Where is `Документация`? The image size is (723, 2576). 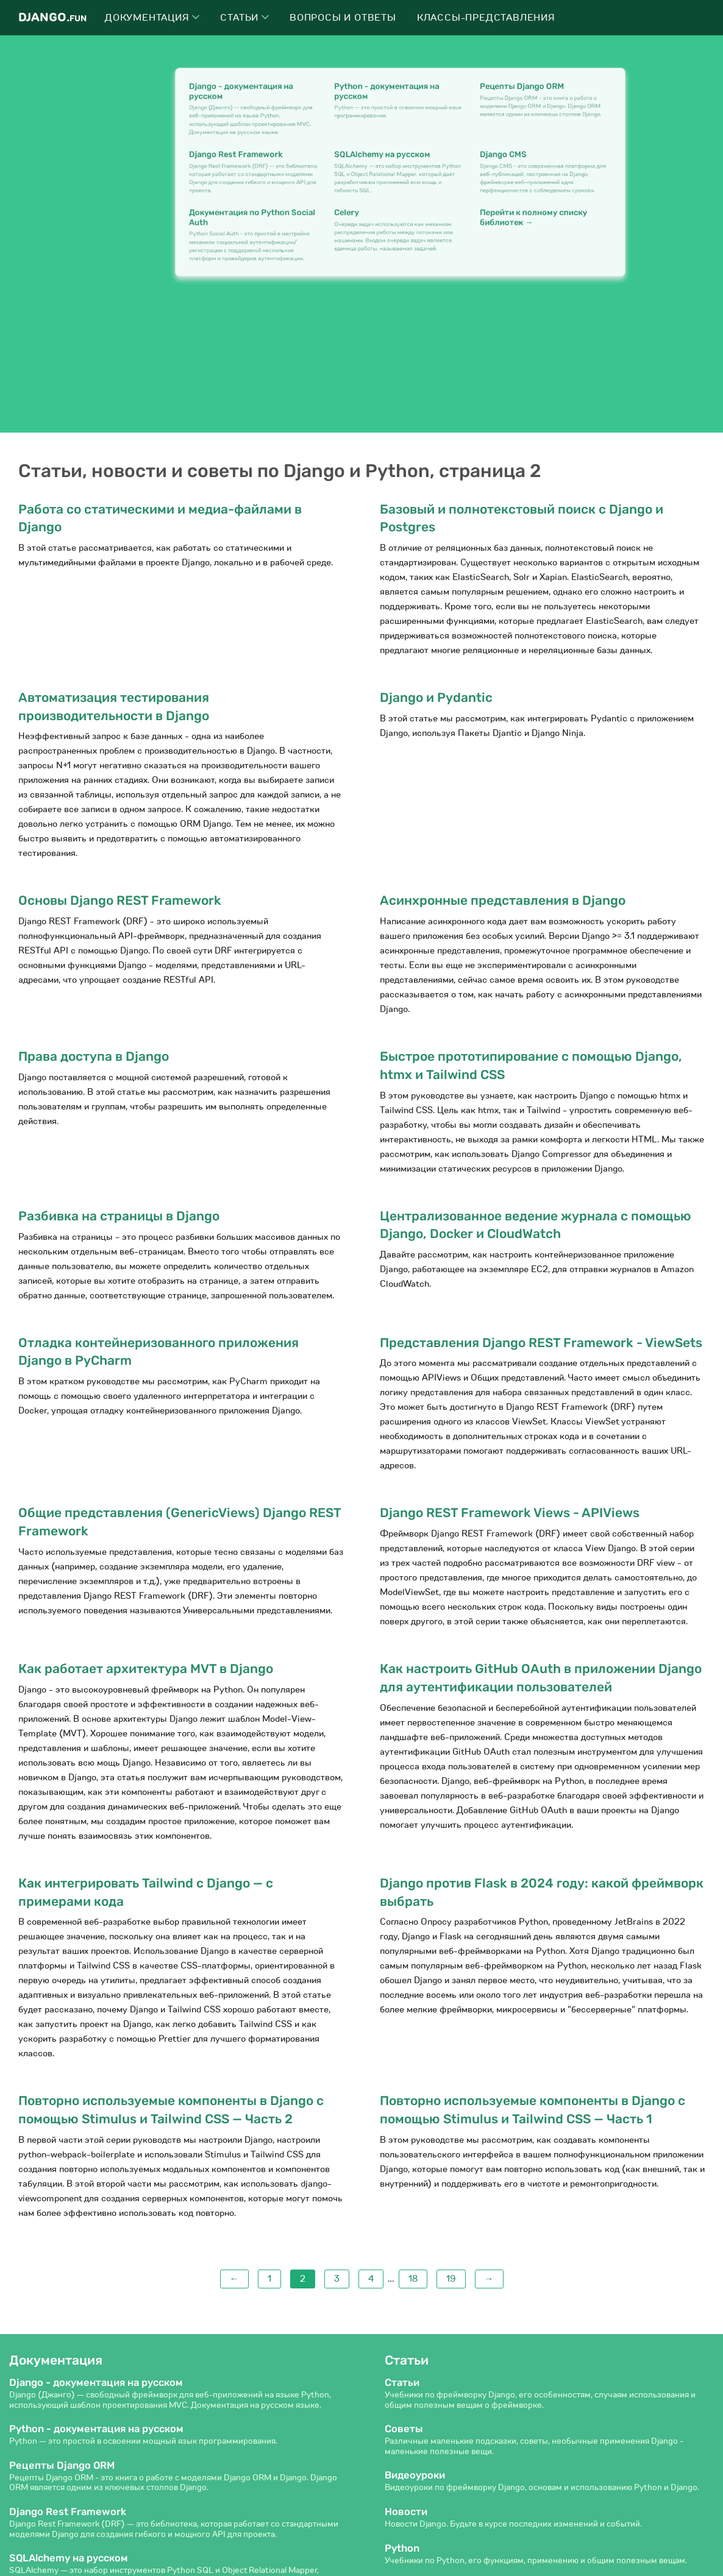
Документация is located at coordinates (152, 17).